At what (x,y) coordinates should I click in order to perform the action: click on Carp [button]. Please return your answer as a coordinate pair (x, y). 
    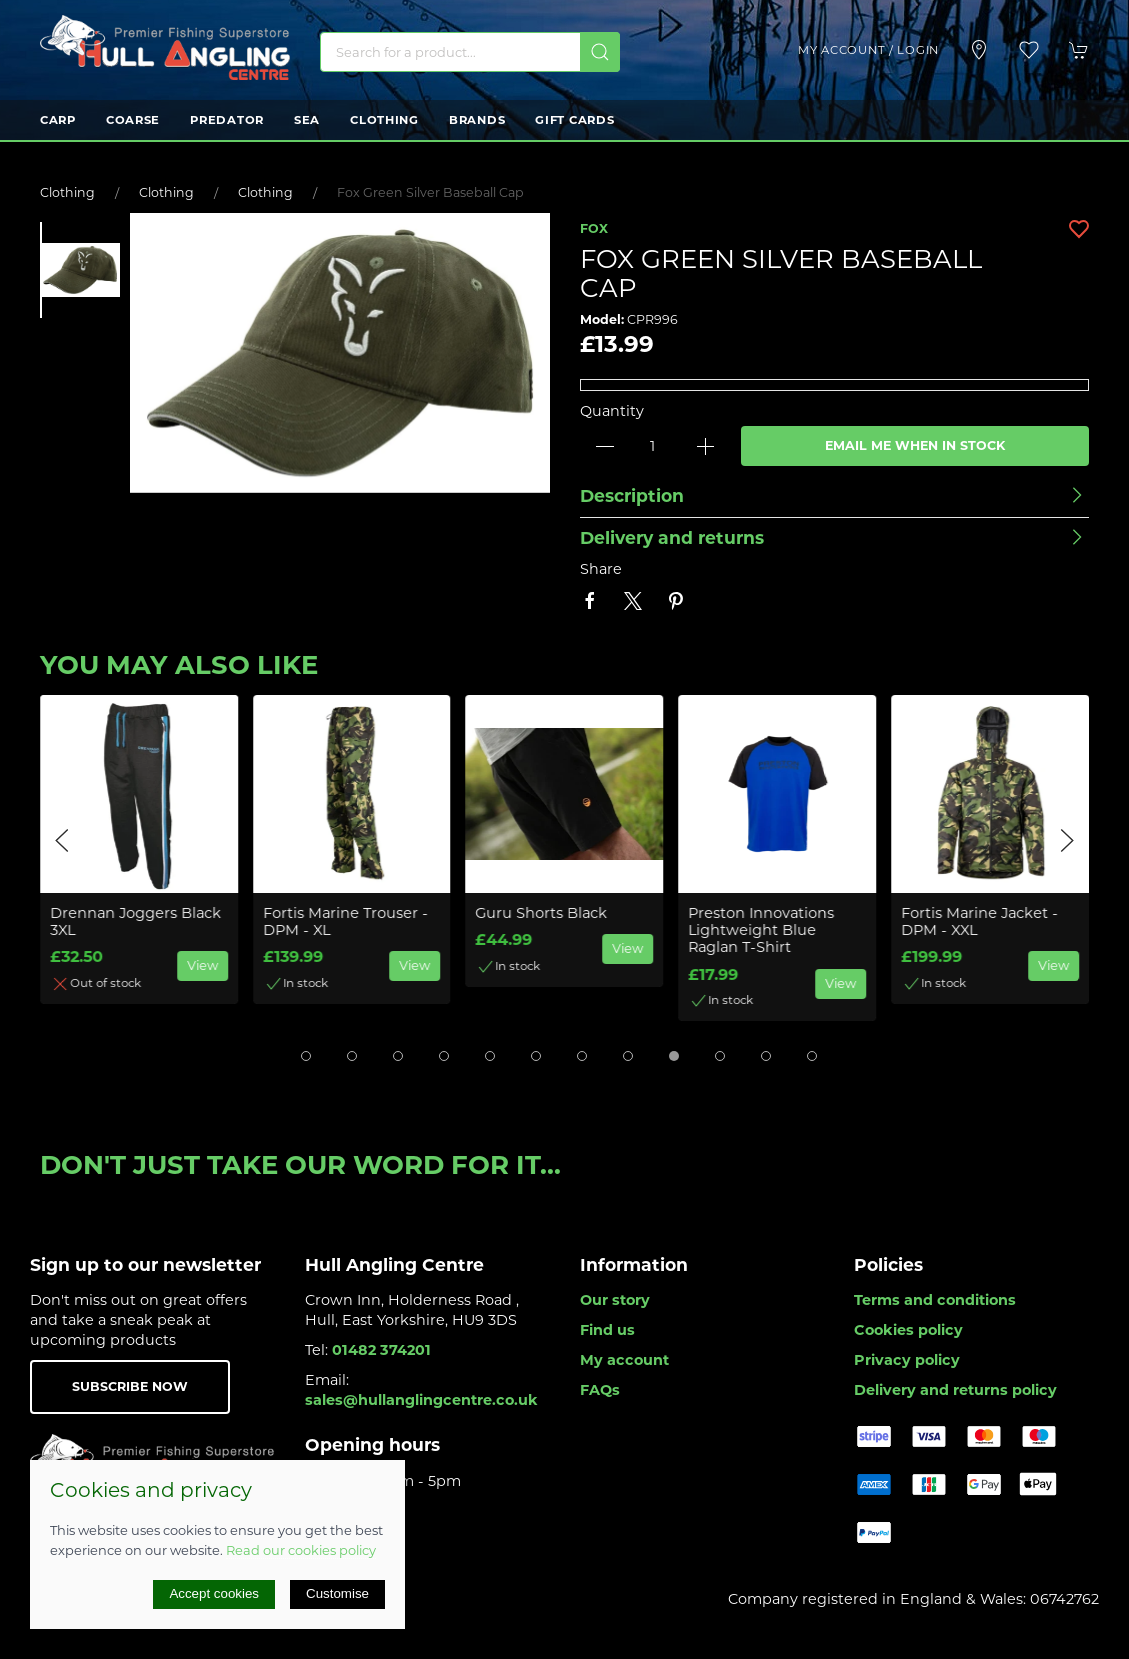
    Looking at the image, I should click on (58, 120).